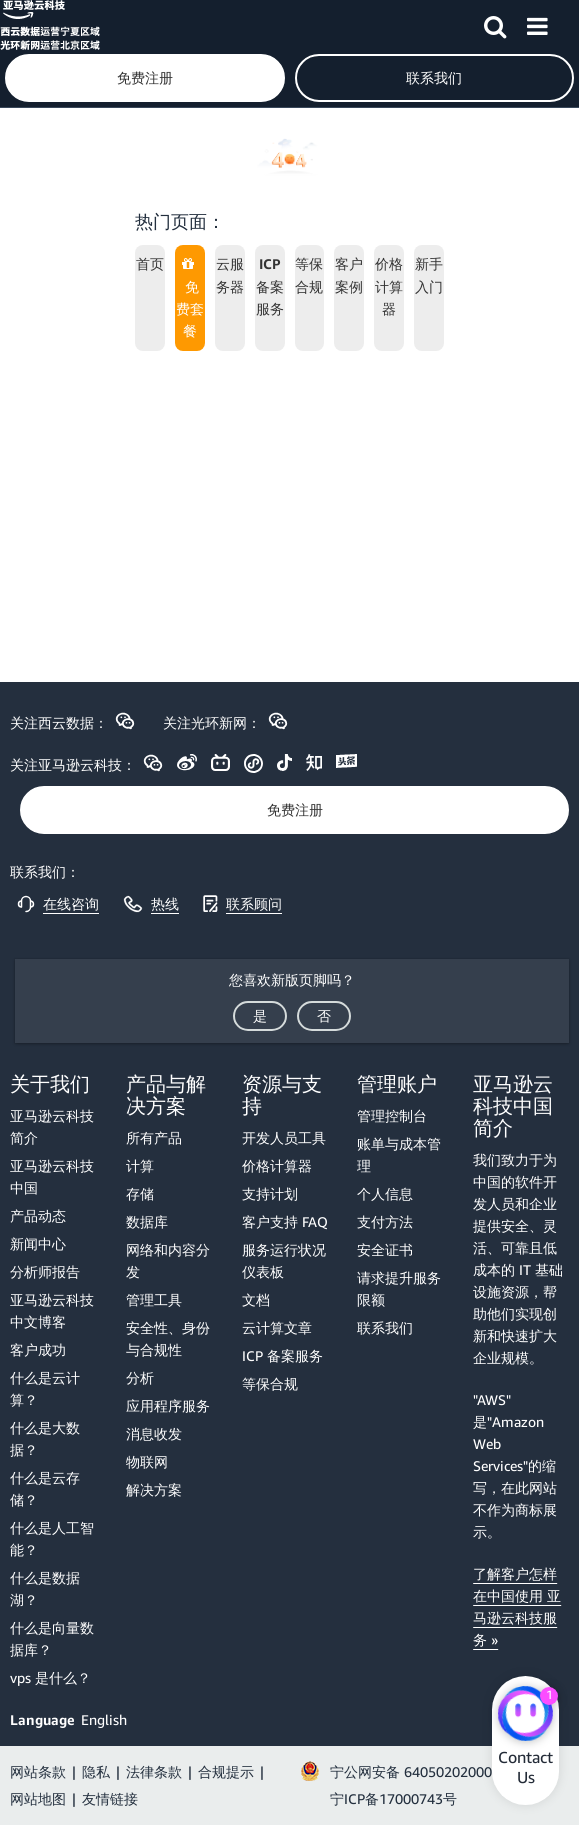  What do you see at coordinates (284, 1260) in the screenshot?
I see `服务运行状况仪表板` at bounding box center [284, 1260].